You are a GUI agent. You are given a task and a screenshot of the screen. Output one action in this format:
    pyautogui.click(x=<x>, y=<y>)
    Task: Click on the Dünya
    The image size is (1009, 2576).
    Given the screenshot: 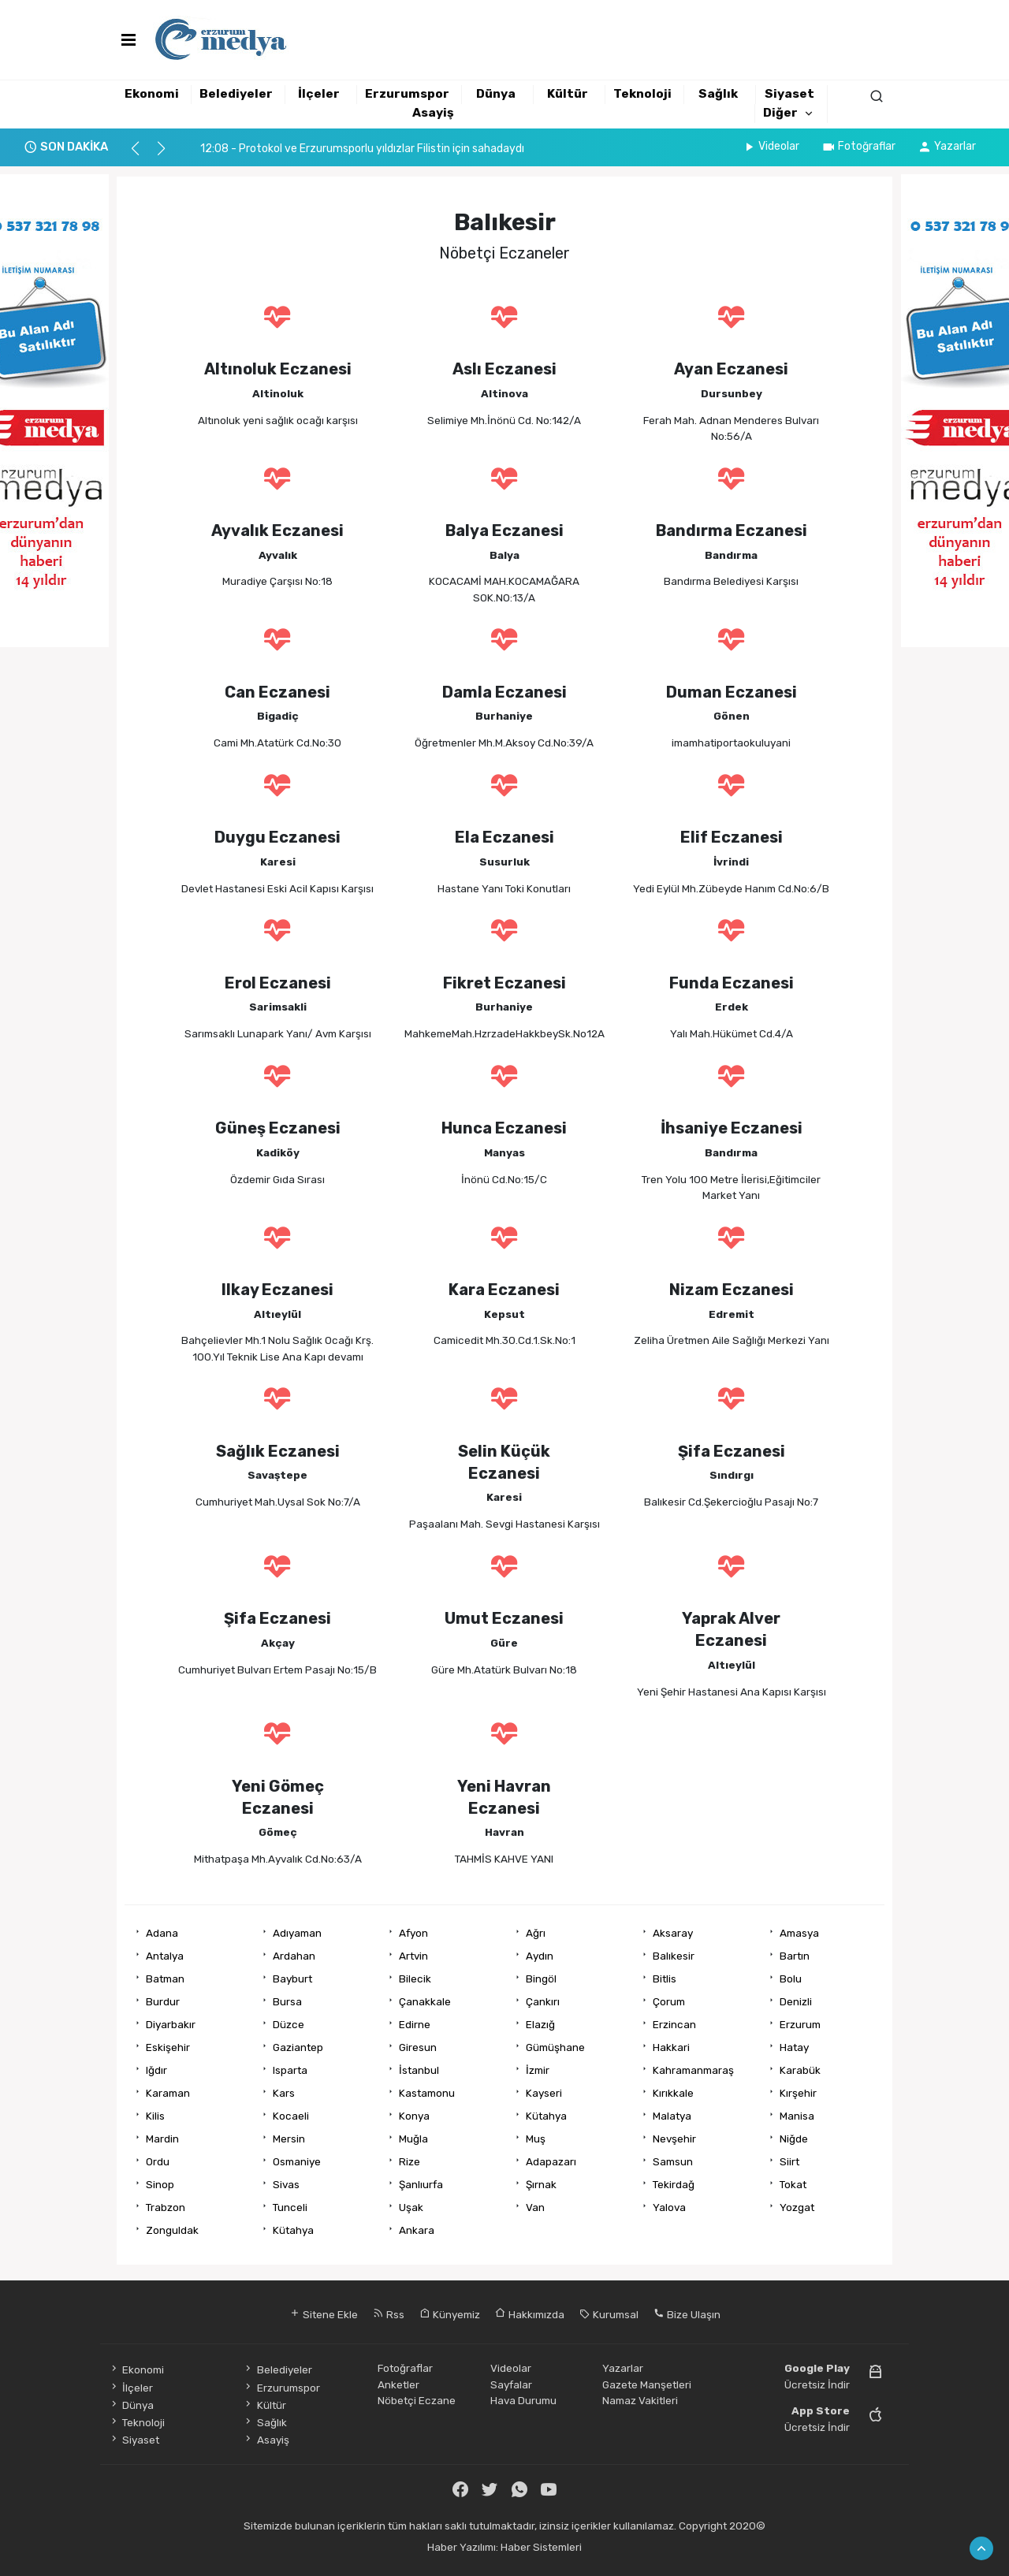 What is the action you would take?
    pyautogui.click(x=496, y=94)
    